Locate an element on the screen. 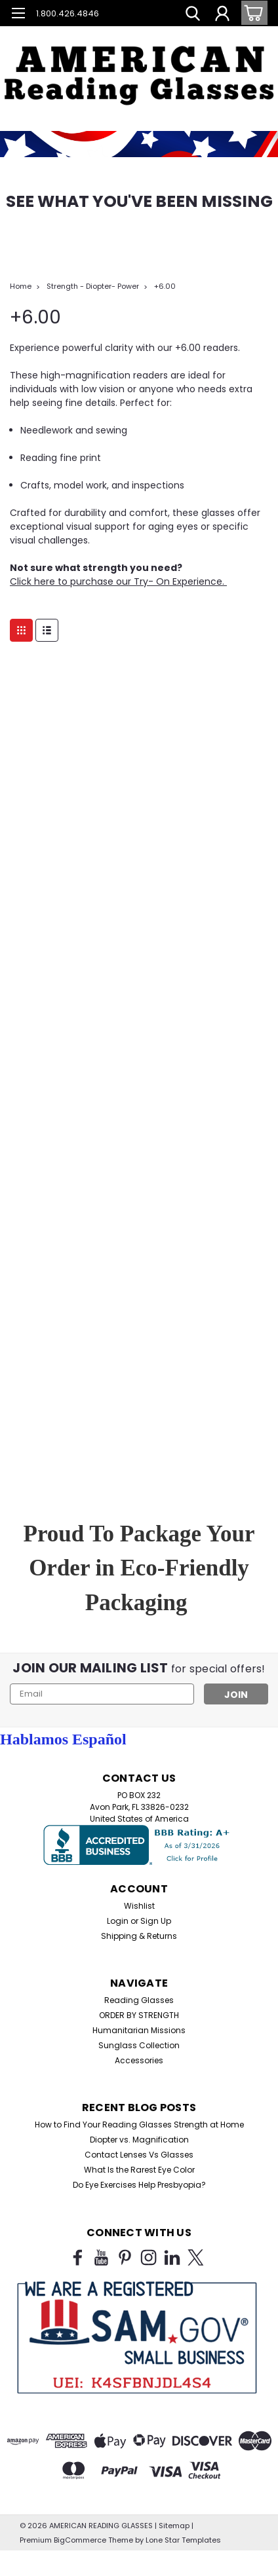 The width and height of the screenshot is (278, 2576). Strength - Diopter- Power is located at coordinates (93, 286).